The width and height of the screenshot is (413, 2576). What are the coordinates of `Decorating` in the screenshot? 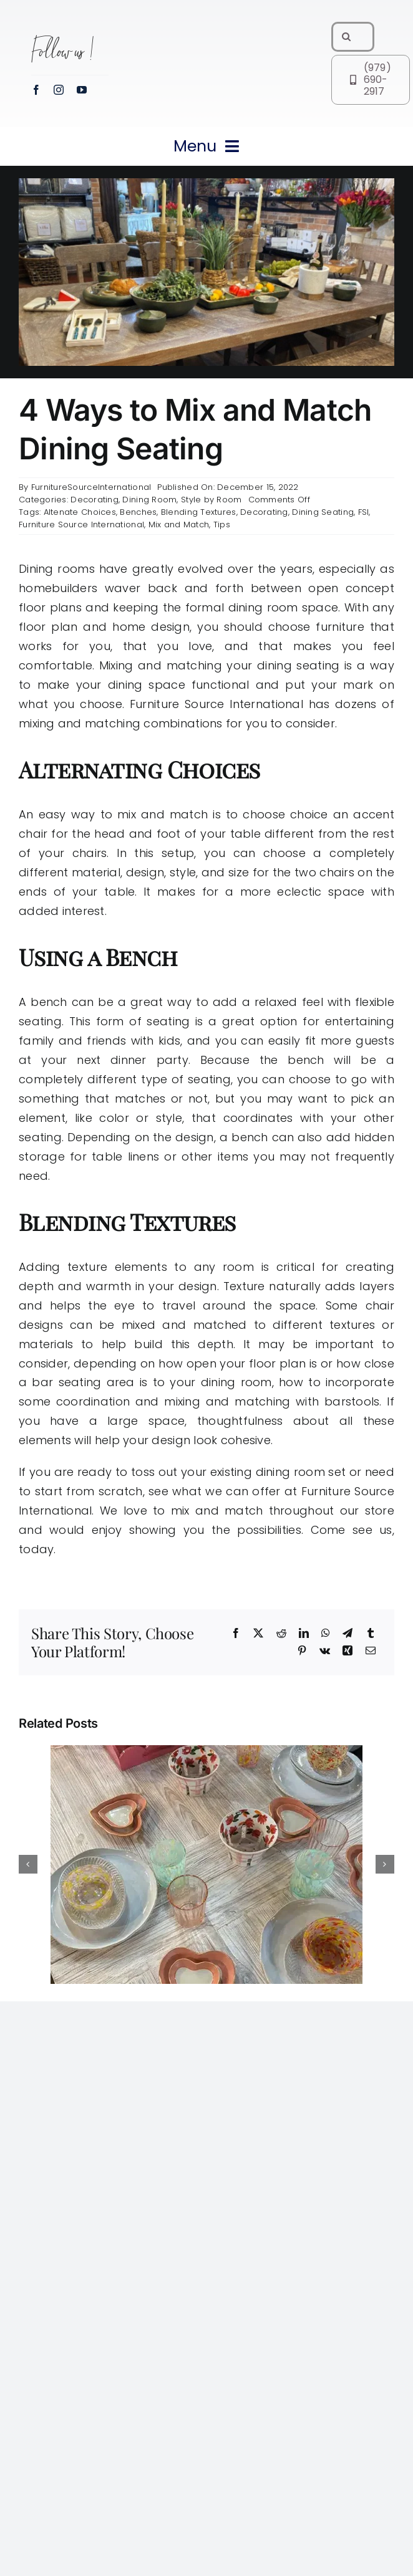 It's located at (94, 499).